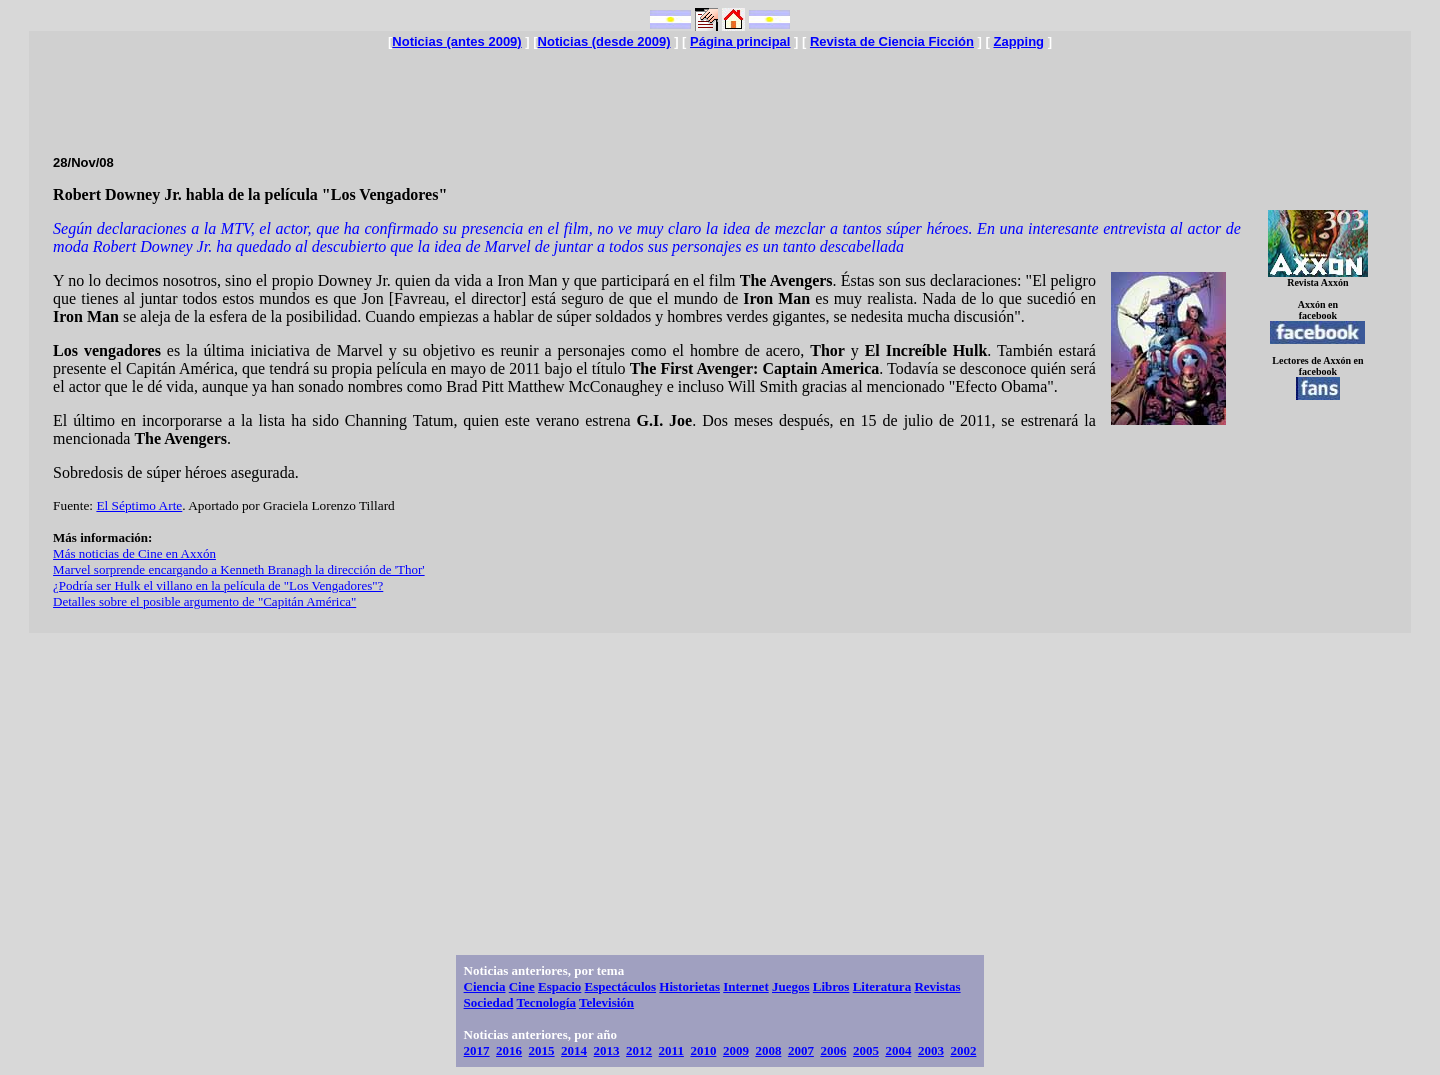  I want to click on Libros, so click(831, 986).